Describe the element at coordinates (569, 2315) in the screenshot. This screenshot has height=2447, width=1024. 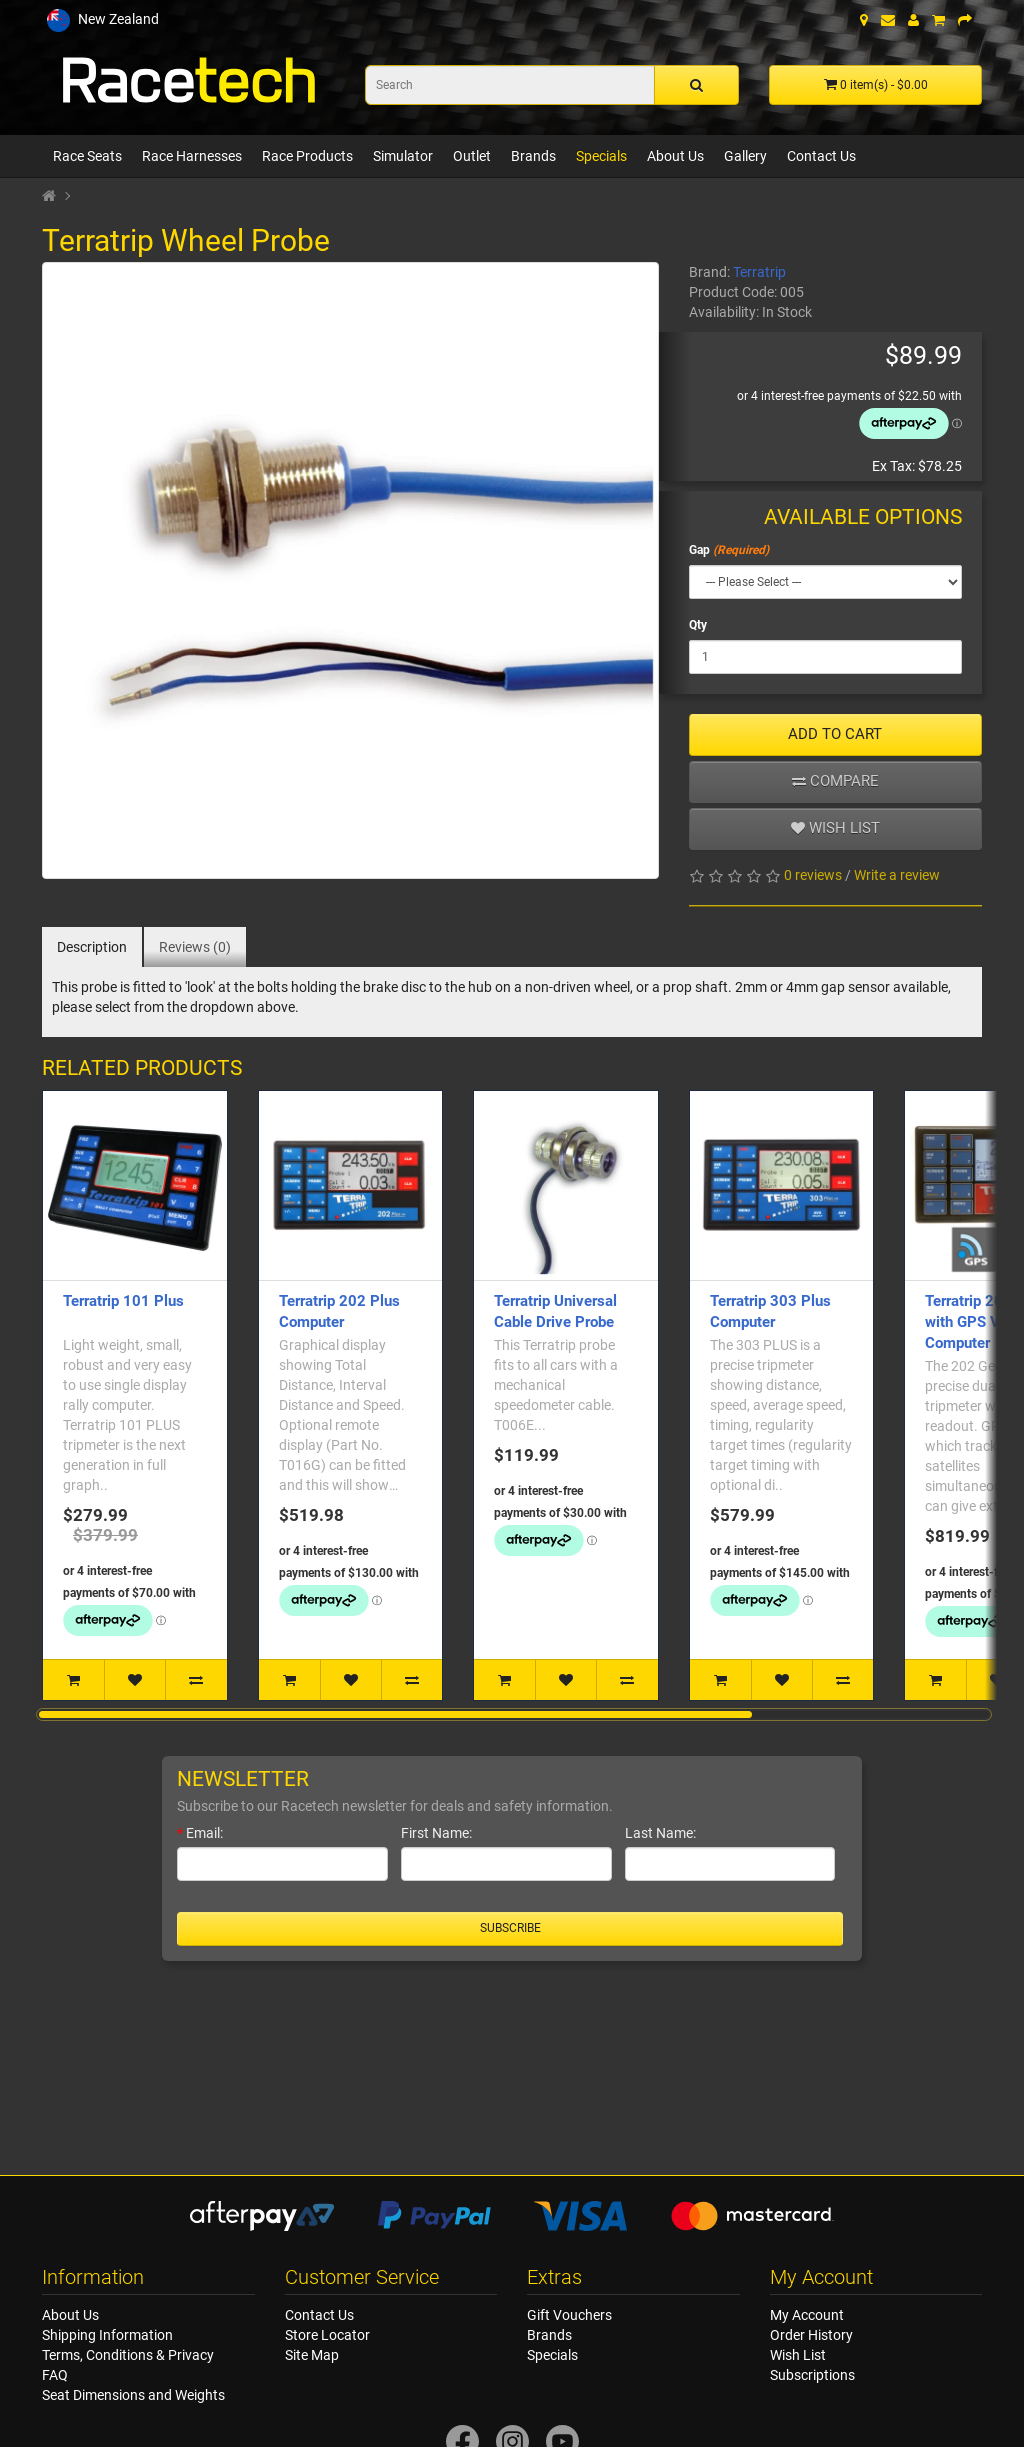
I see `Gift Vouchers` at that location.